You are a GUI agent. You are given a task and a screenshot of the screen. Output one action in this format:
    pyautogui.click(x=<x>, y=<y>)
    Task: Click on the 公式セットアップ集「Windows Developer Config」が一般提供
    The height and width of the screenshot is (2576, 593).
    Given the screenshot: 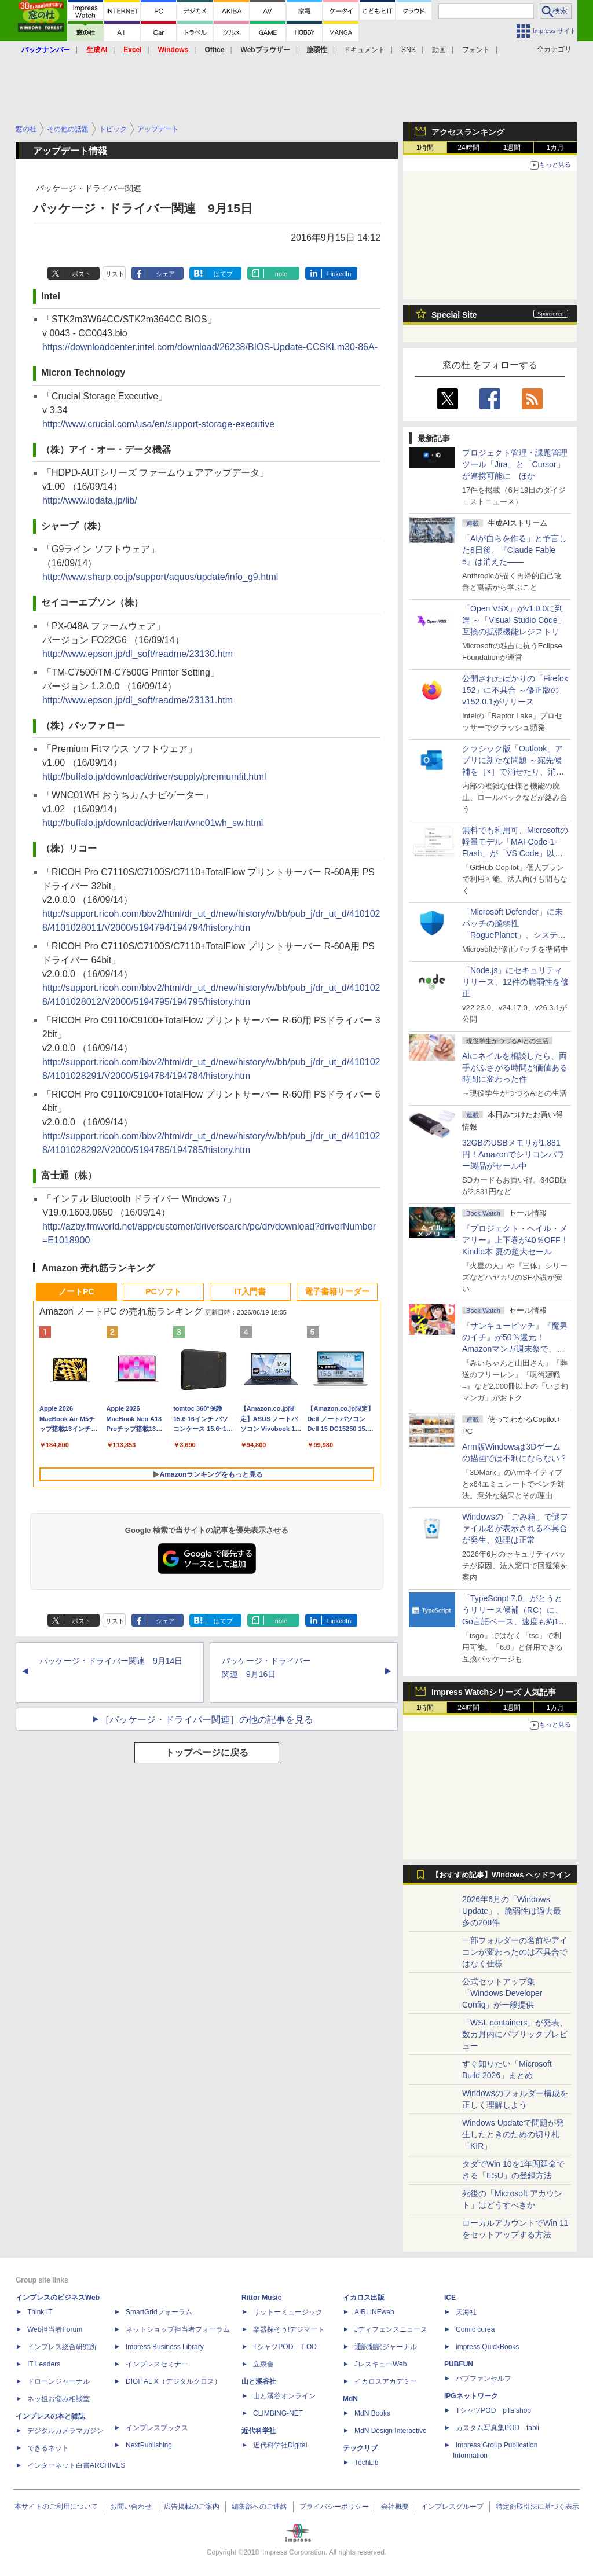 What is the action you would take?
    pyautogui.click(x=502, y=1993)
    